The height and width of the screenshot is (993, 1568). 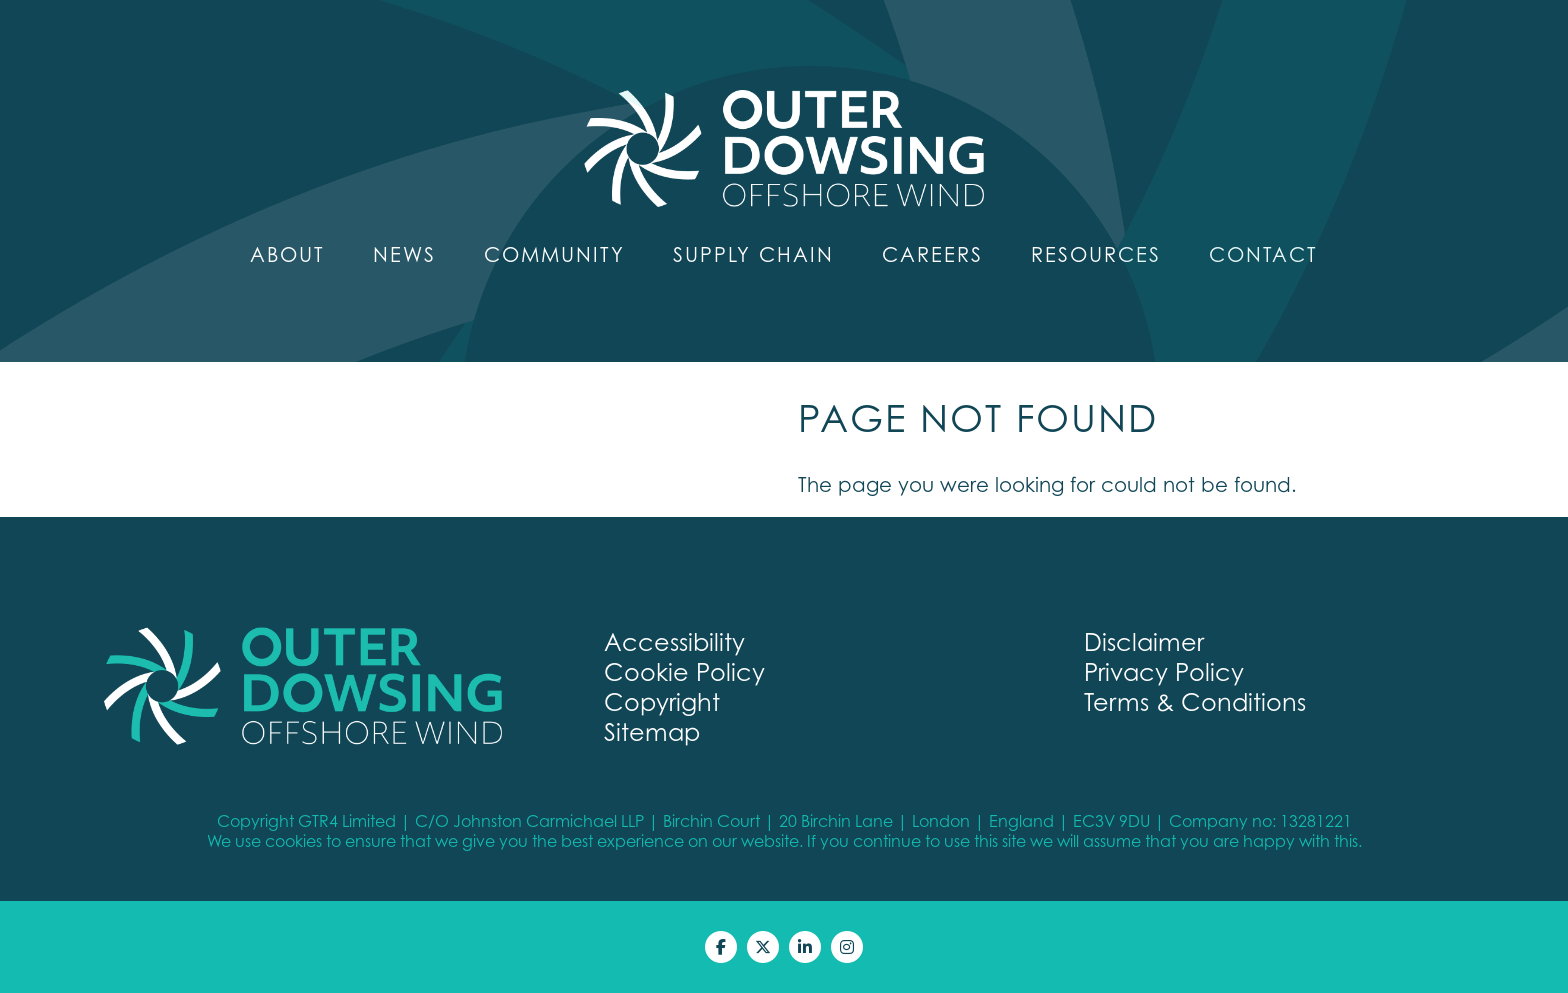 What do you see at coordinates (674, 642) in the screenshot?
I see `Accessibility` at bounding box center [674, 642].